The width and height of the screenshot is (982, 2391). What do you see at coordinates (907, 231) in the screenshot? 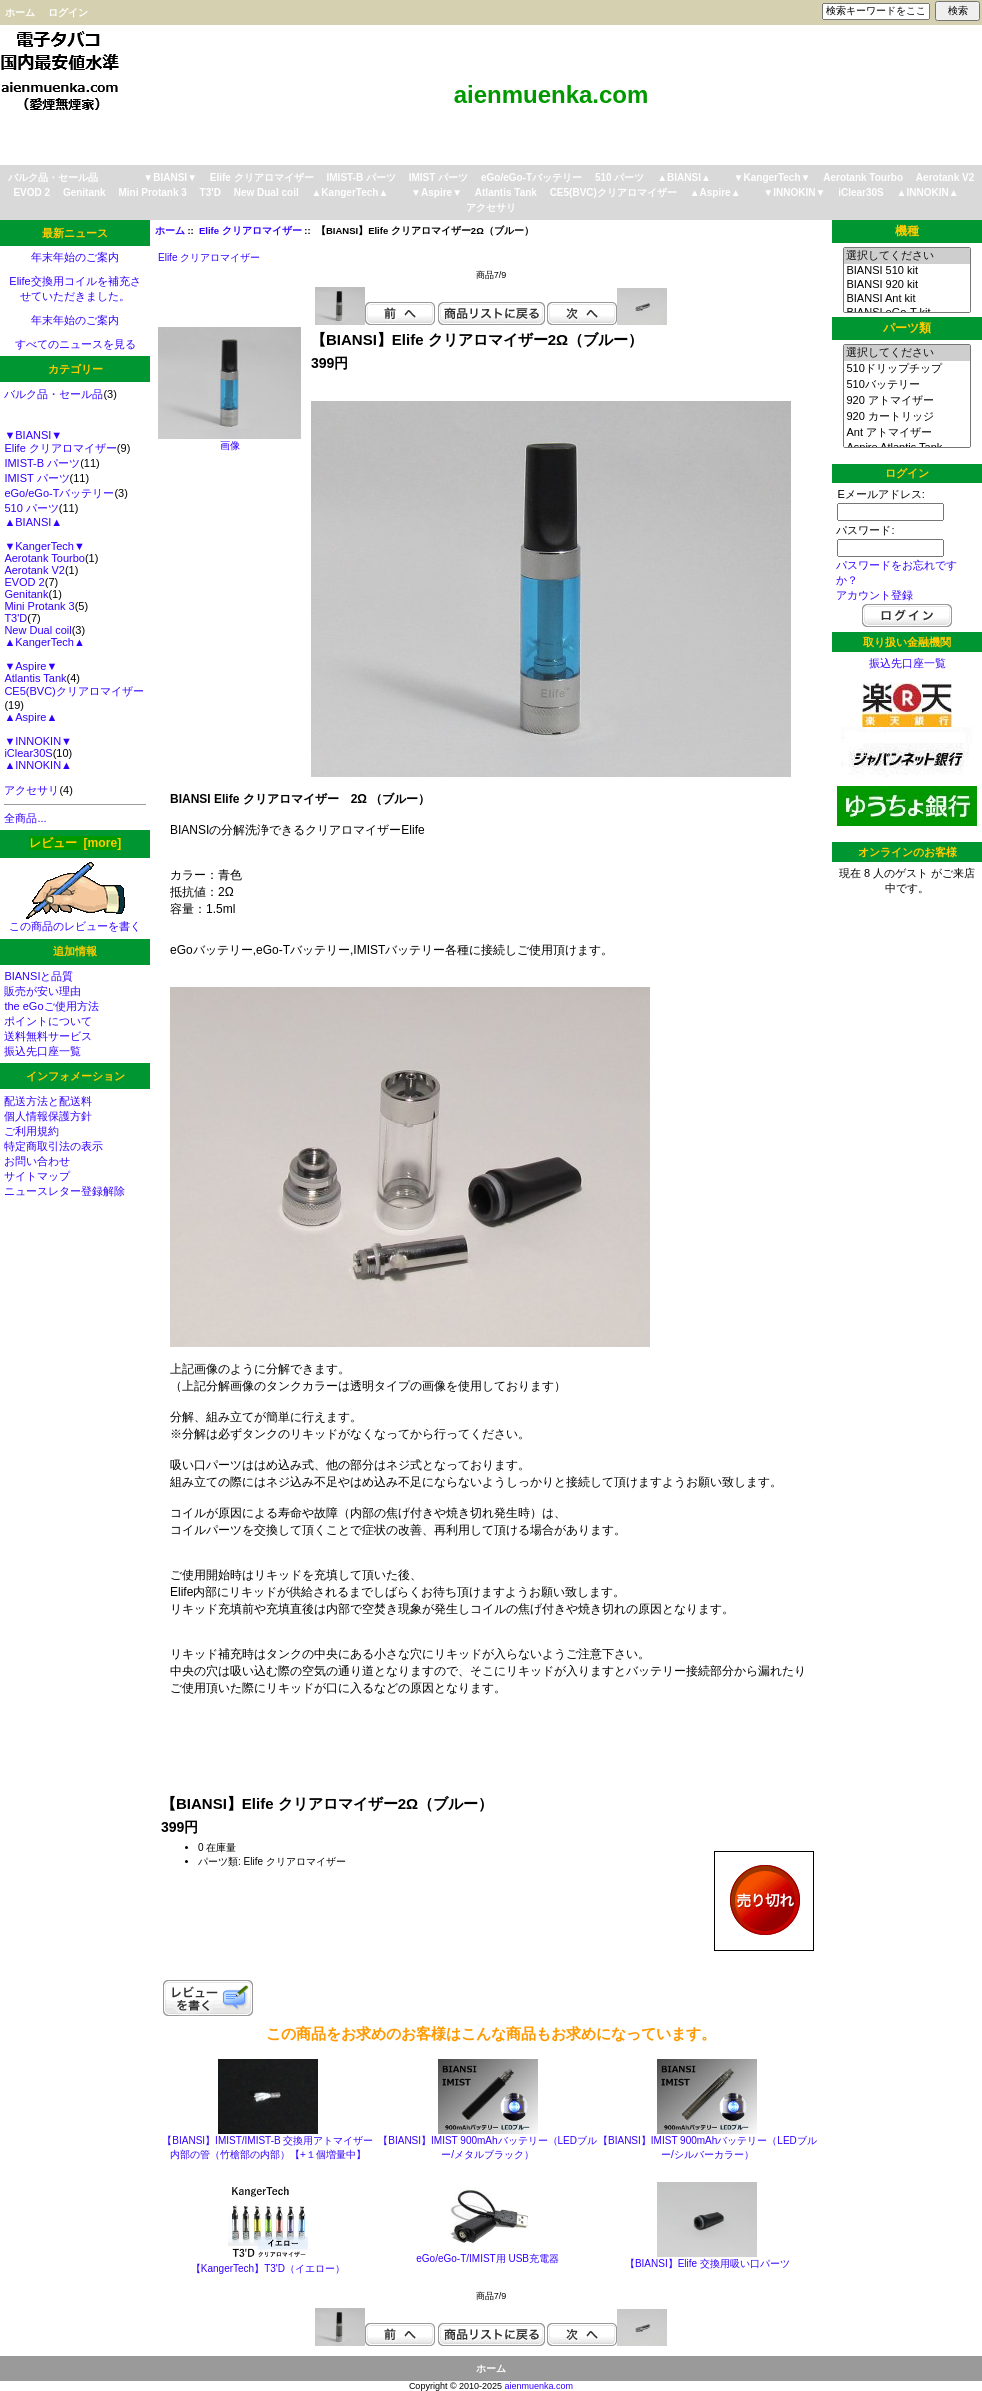
I see `機種` at bounding box center [907, 231].